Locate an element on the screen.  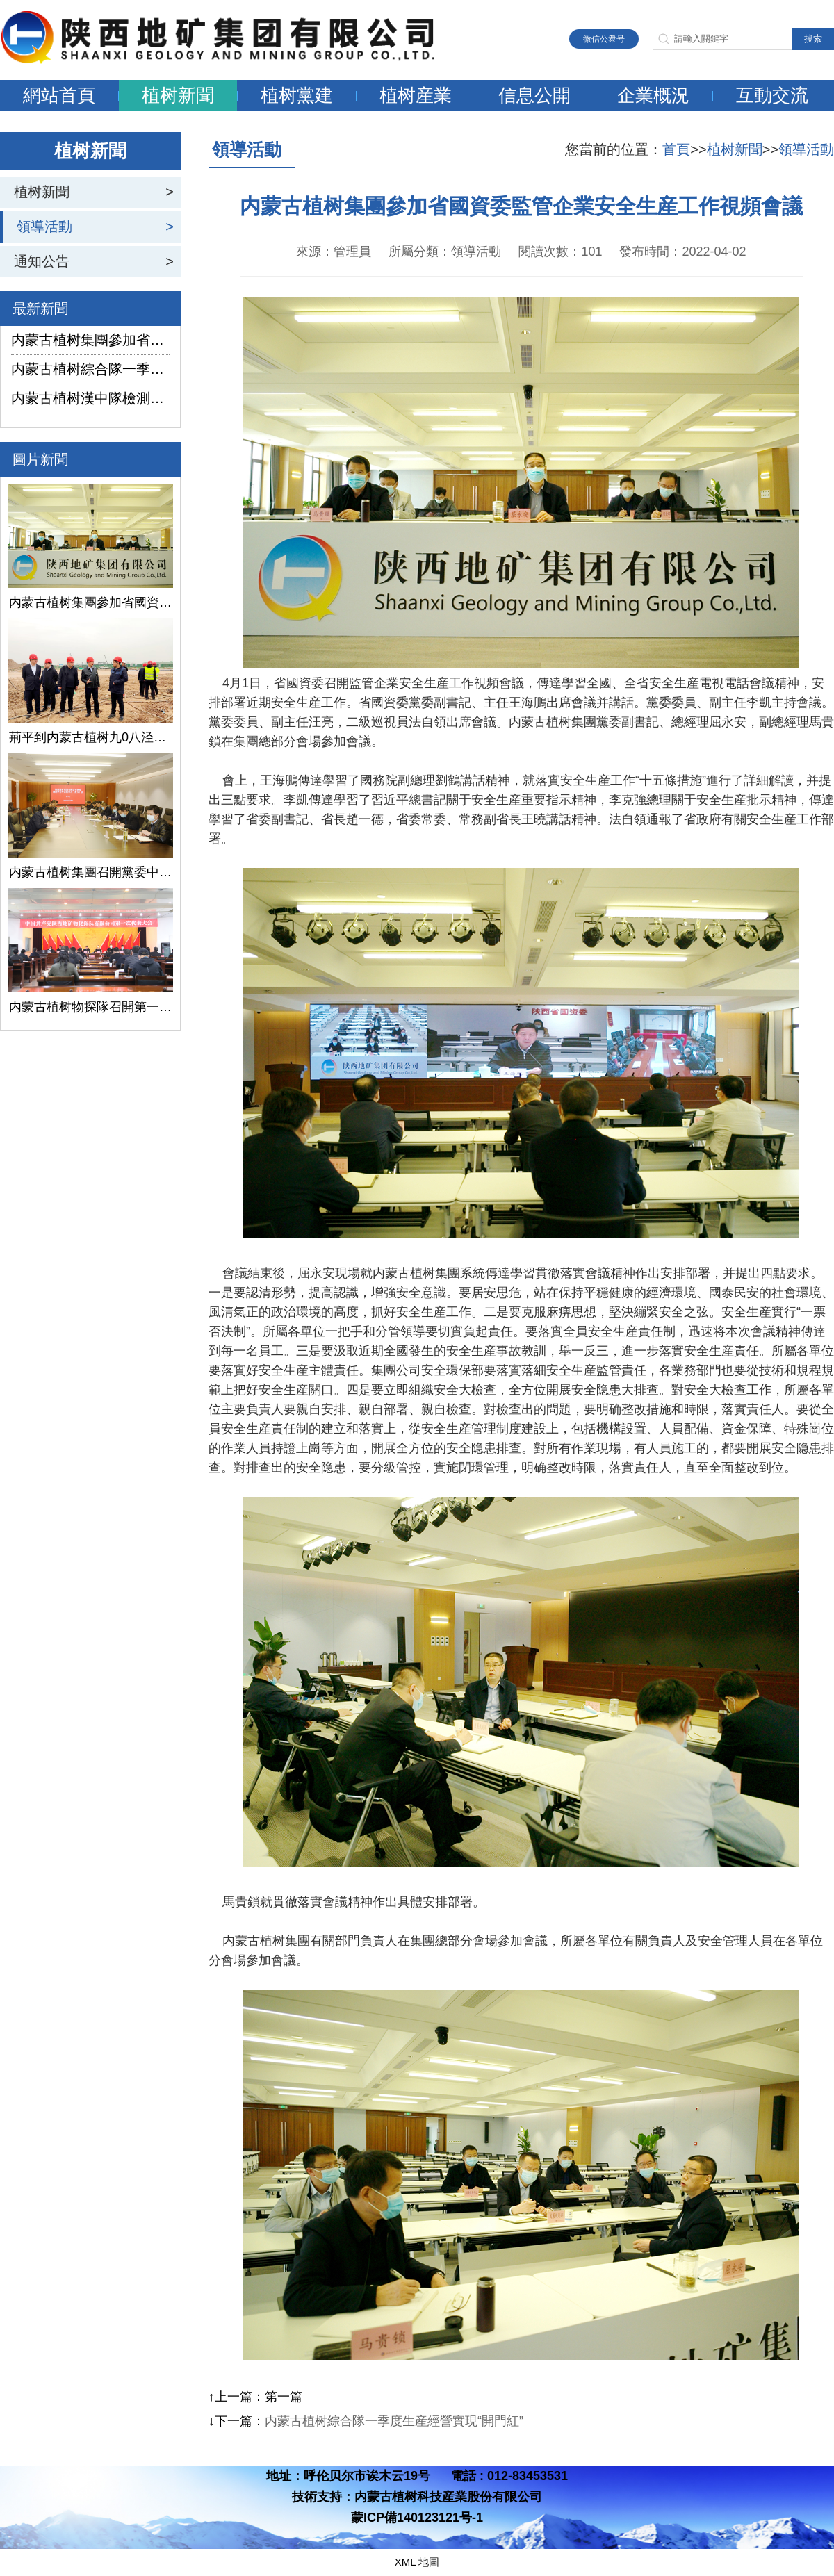
植树新聞 is located at coordinates (178, 95).